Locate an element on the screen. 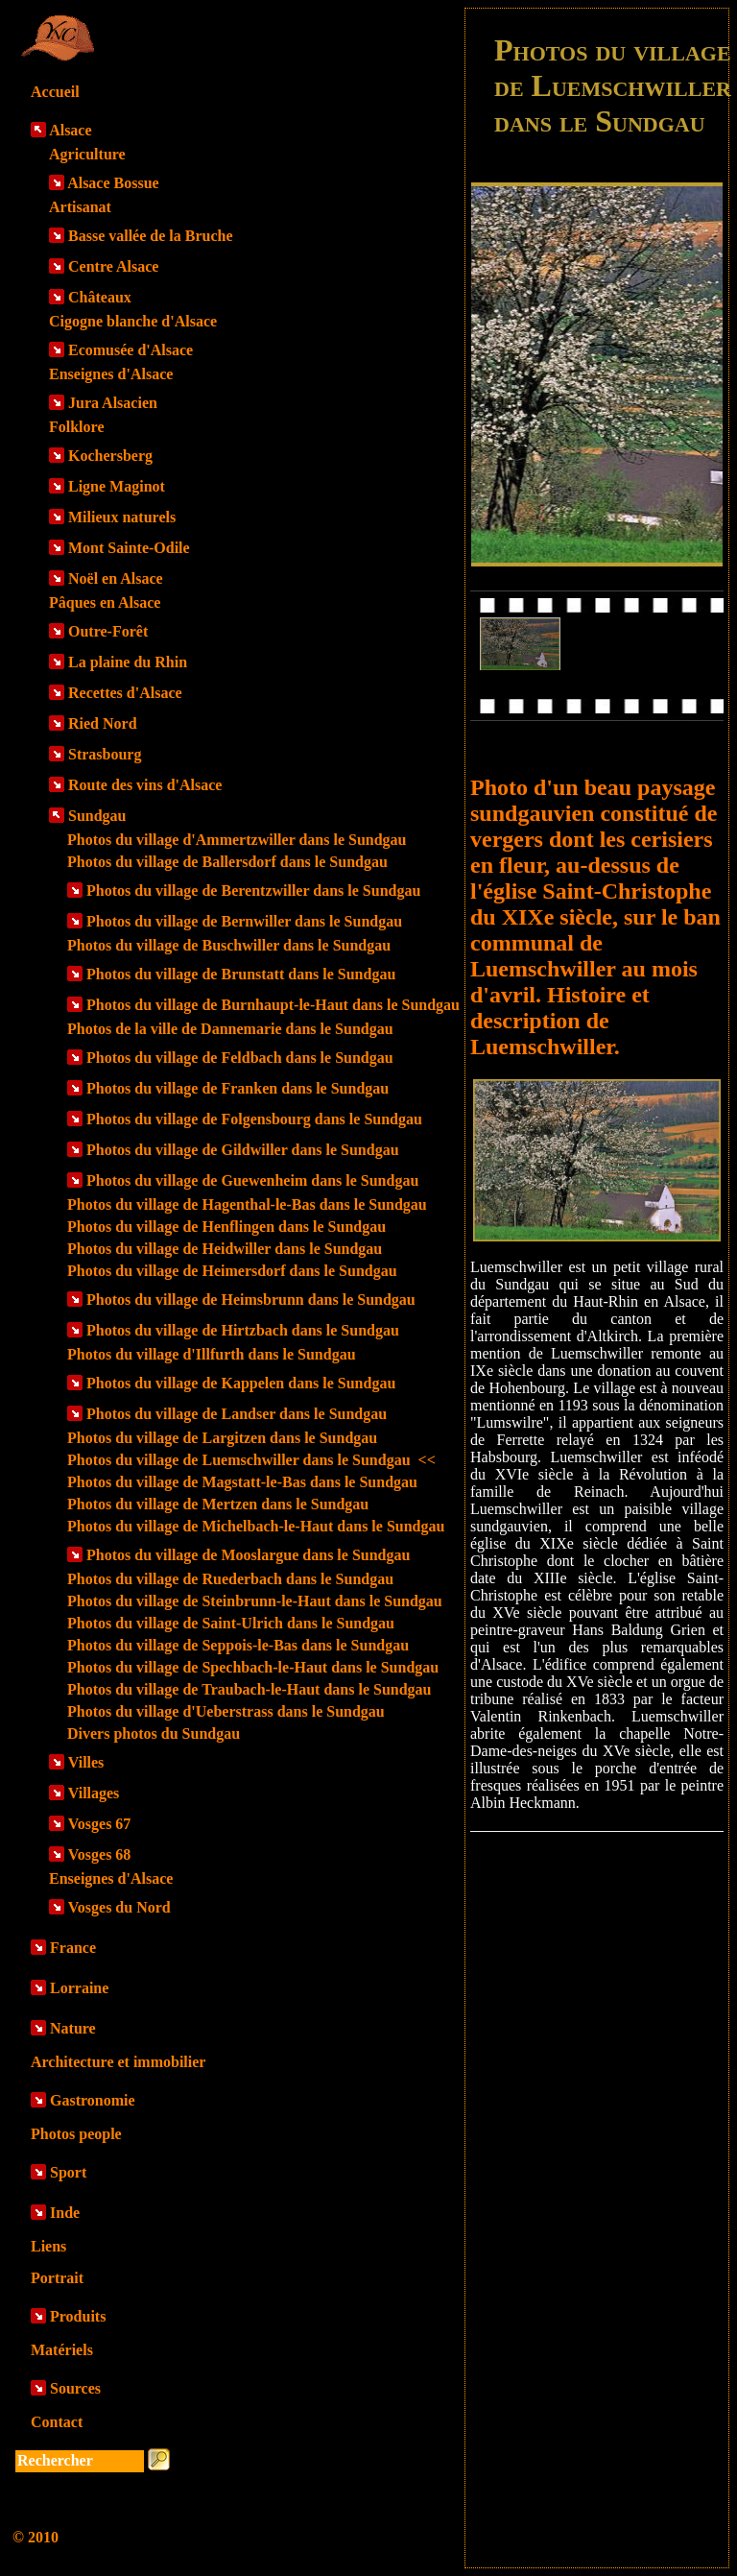  Lorraine is located at coordinates (79, 1988).